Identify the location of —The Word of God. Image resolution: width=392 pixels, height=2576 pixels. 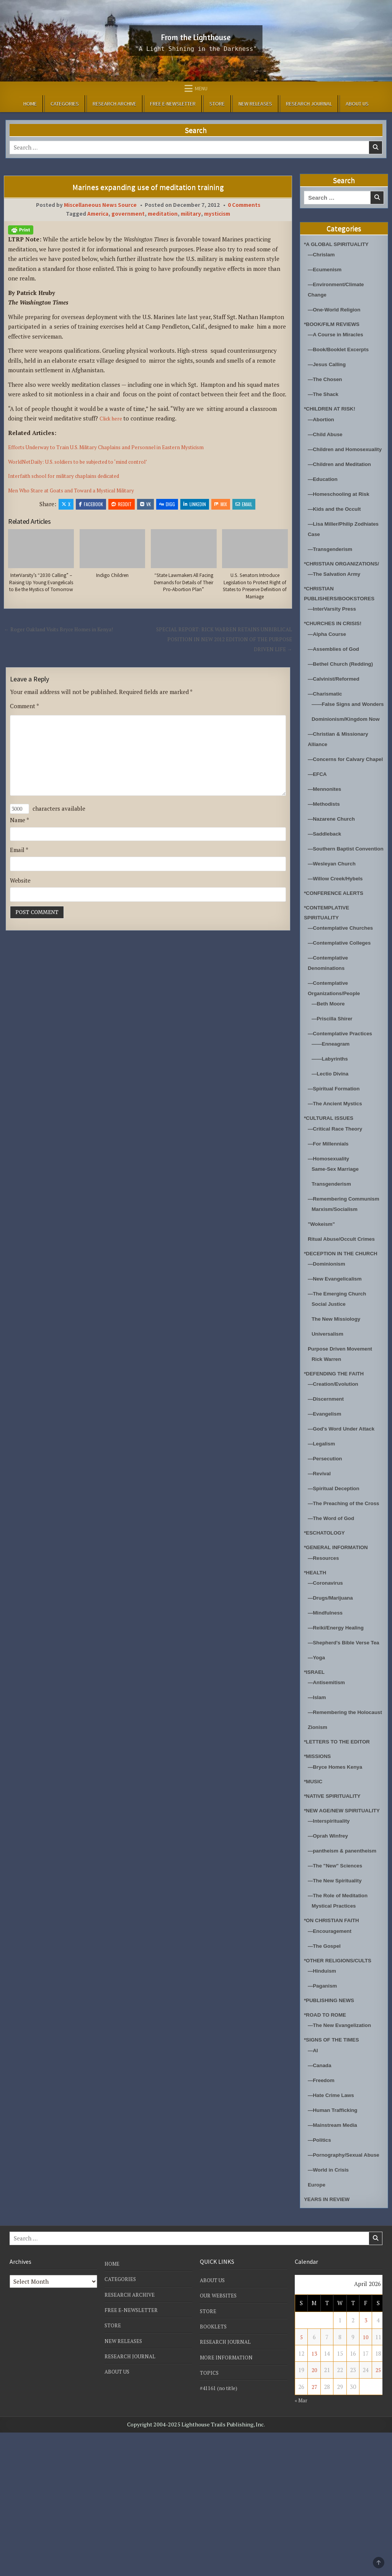
(334, 1610).